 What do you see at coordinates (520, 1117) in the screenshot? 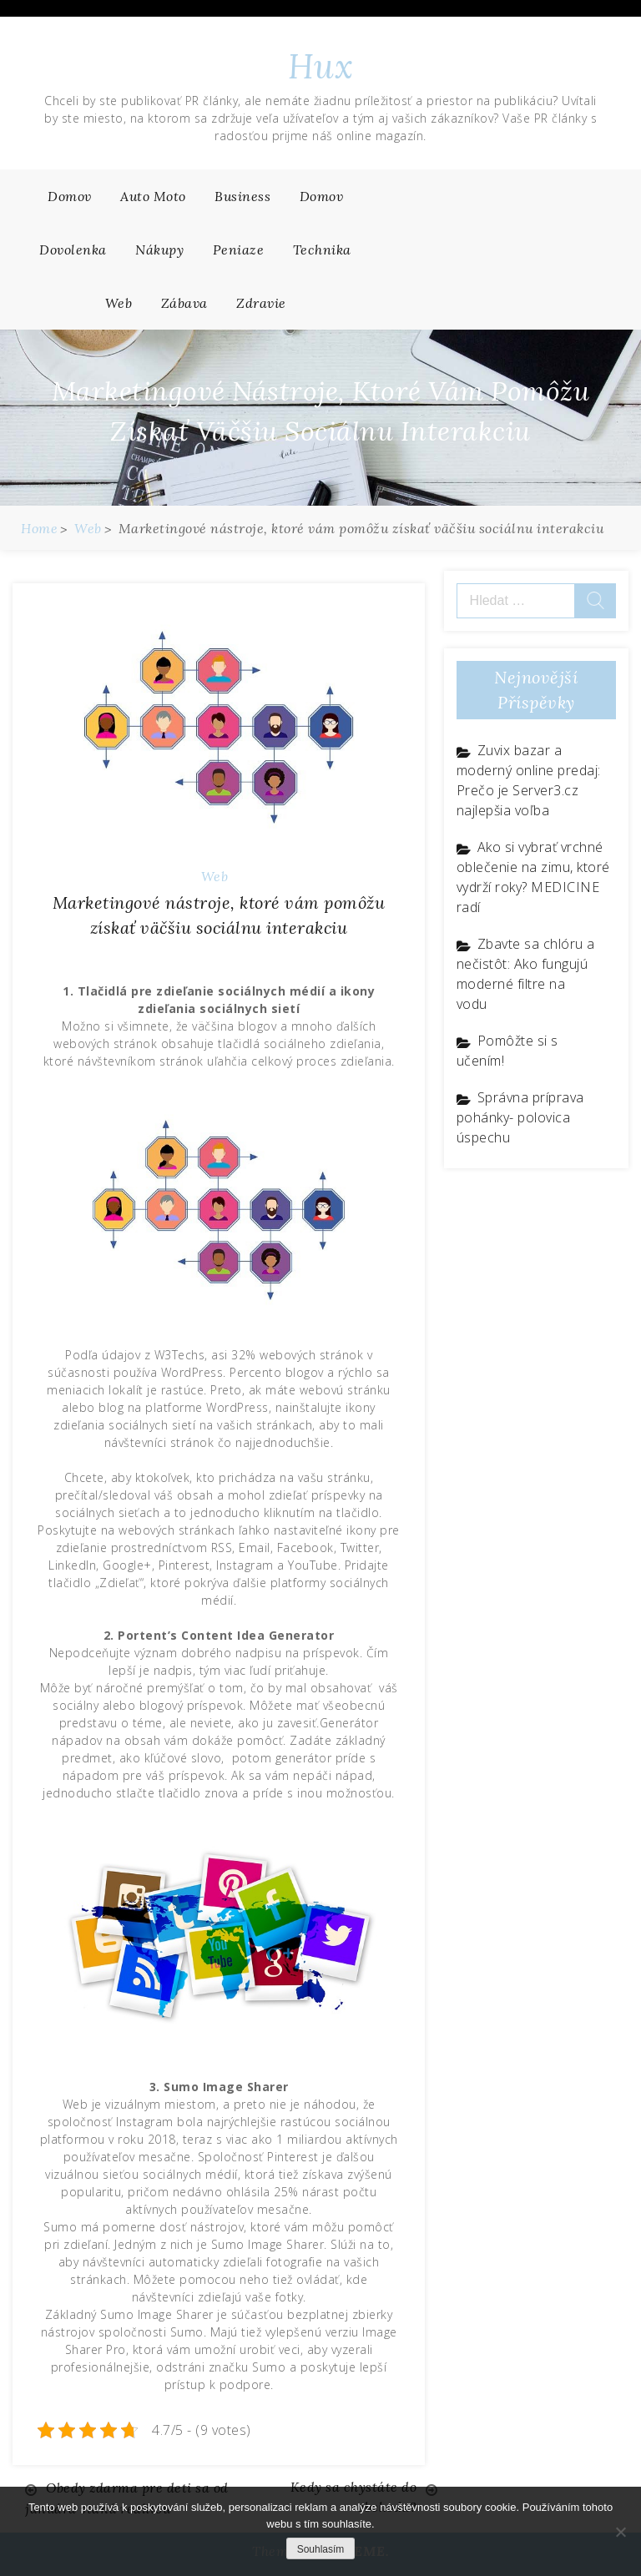
I see `Správna príprava pohánky- polovica úspechu` at bounding box center [520, 1117].